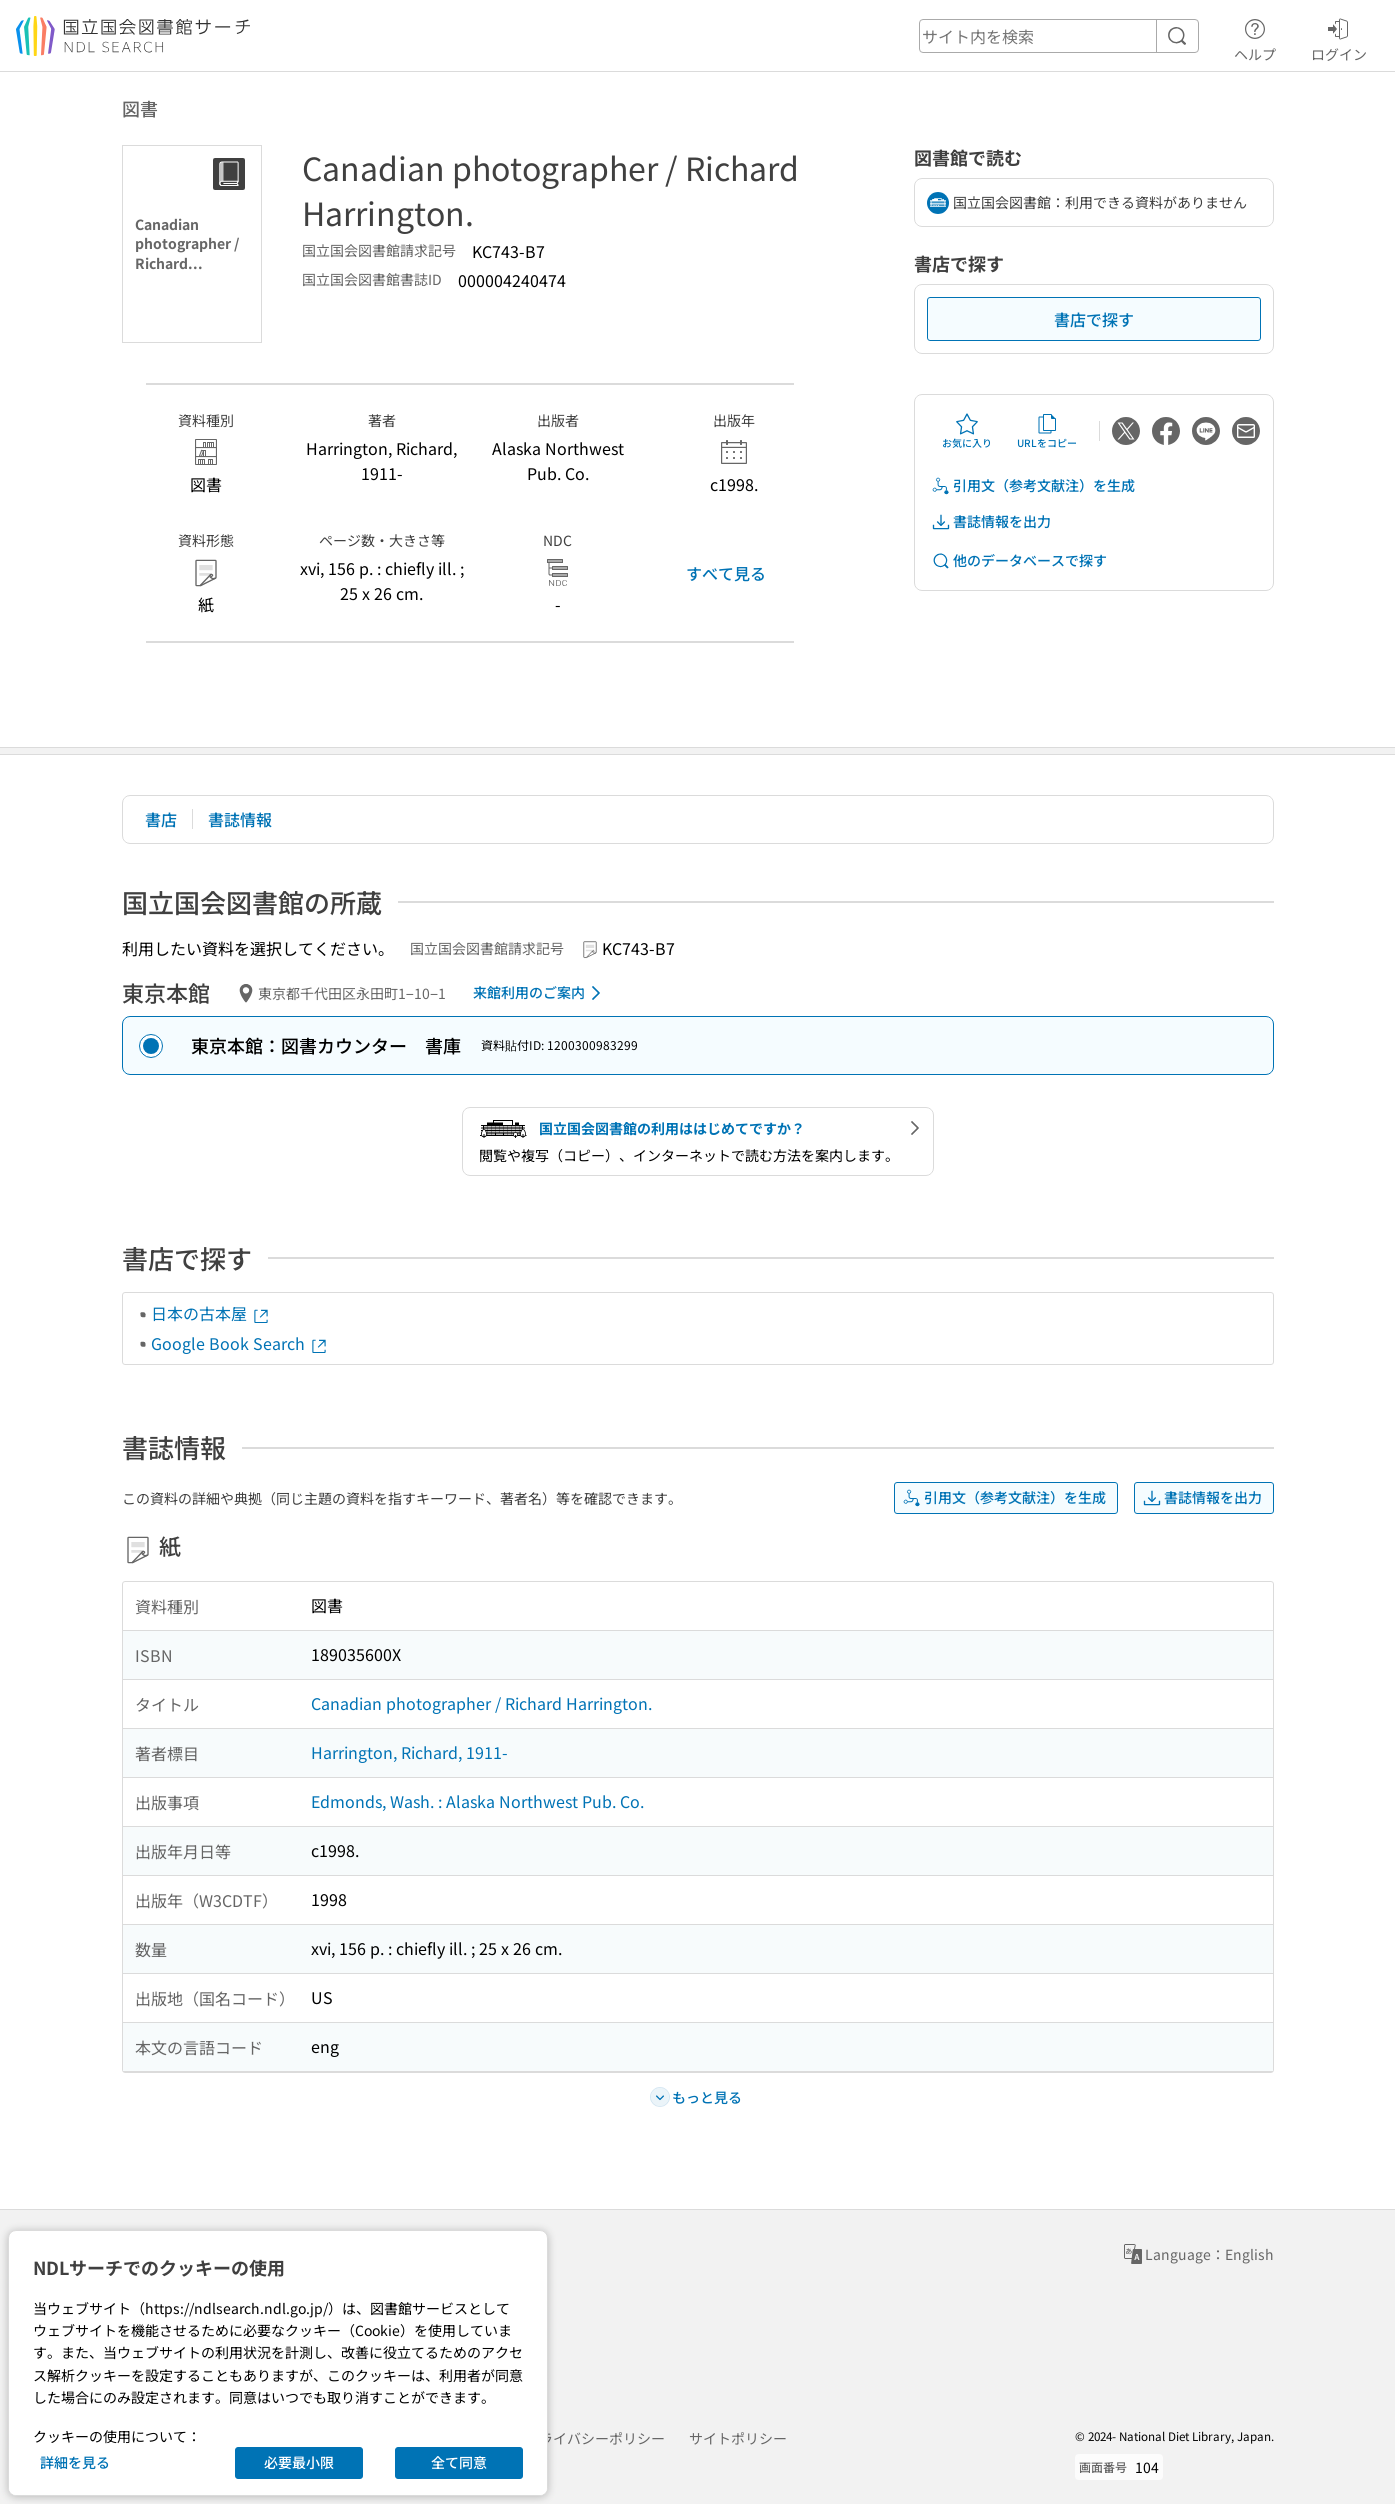  Describe the element at coordinates (211, 1313) in the screenshot. I see `日本の古本屋` at that location.